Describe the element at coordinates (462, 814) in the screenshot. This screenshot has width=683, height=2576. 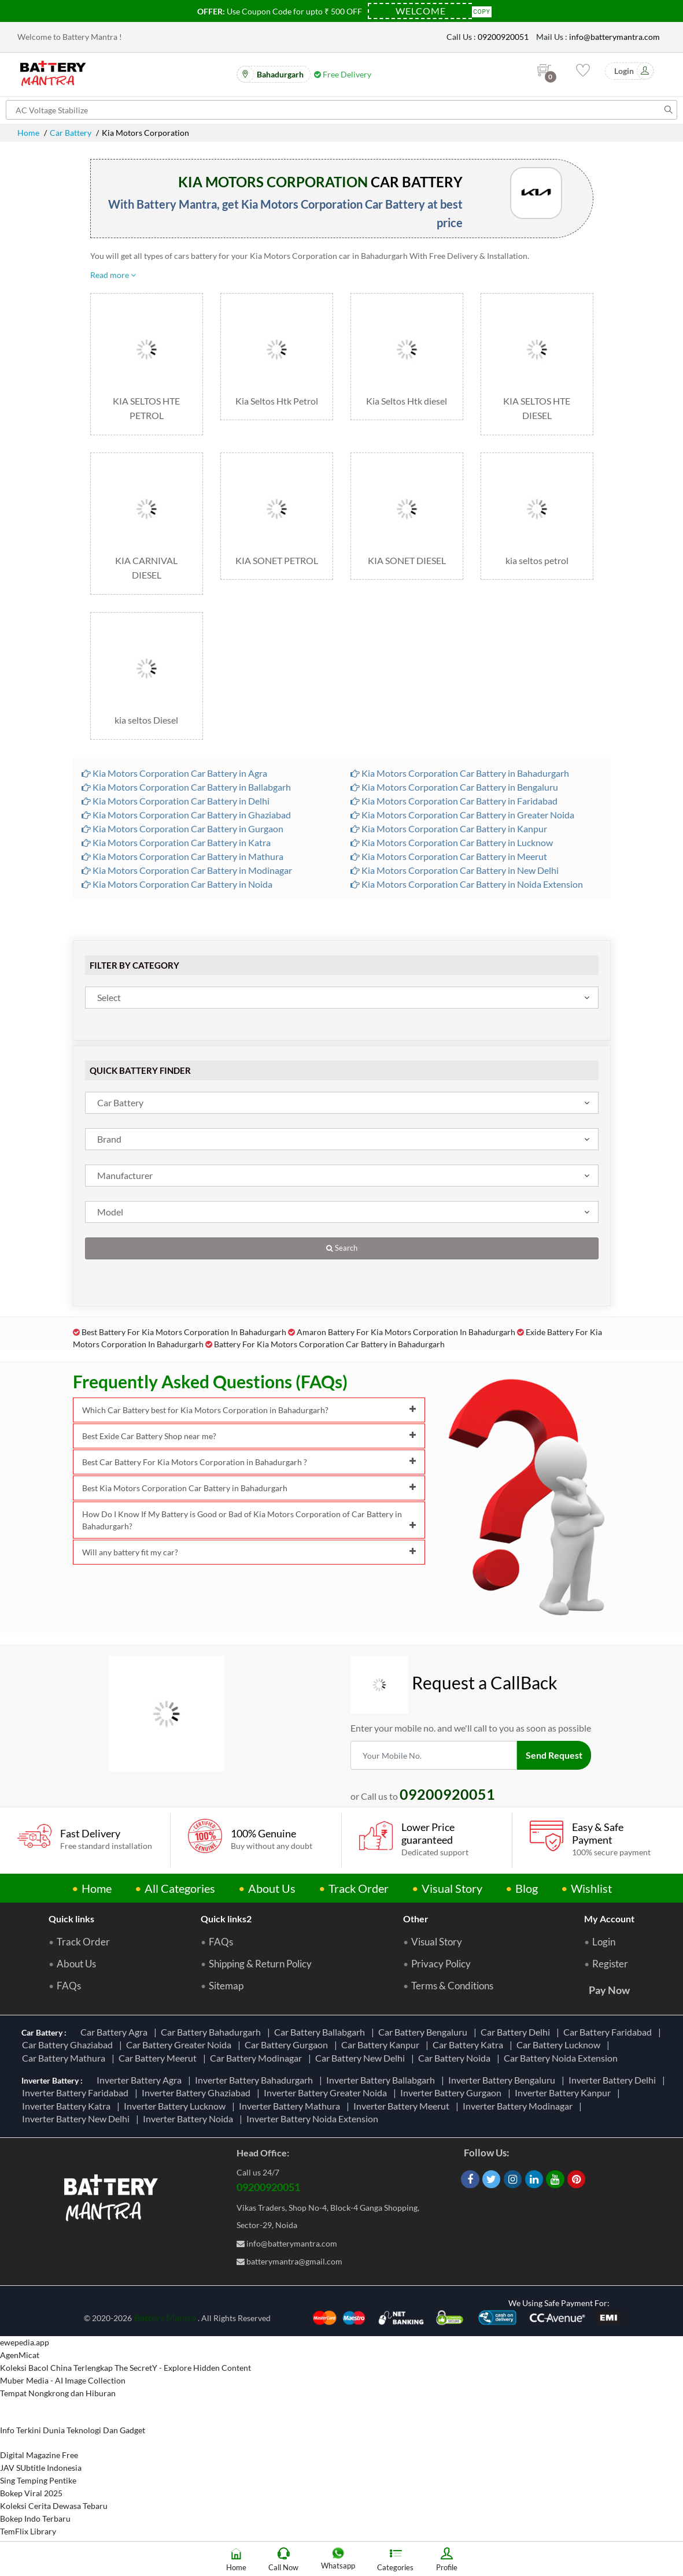
I see `Kia Motors Corporation Car Battery in Greater Noida` at that location.